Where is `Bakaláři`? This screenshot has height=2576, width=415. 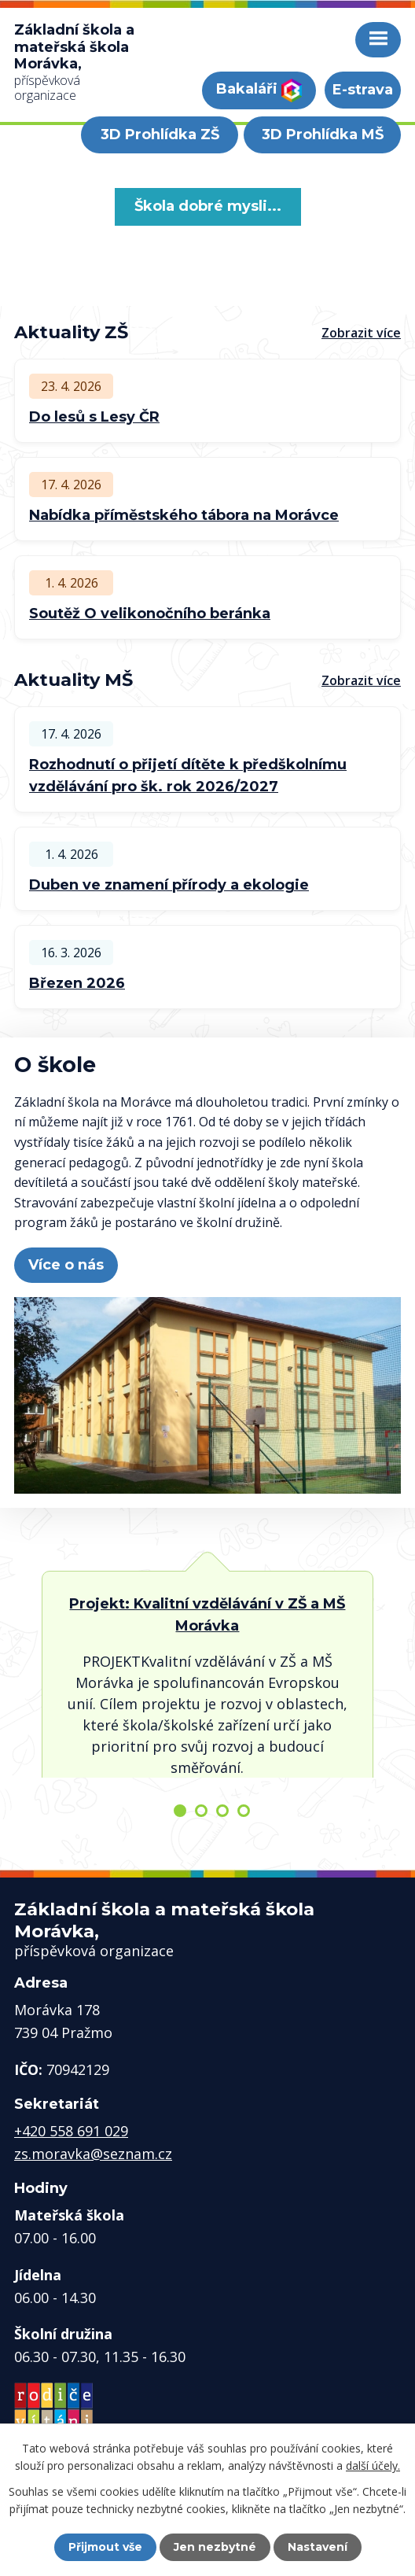 Bakaláři is located at coordinates (259, 90).